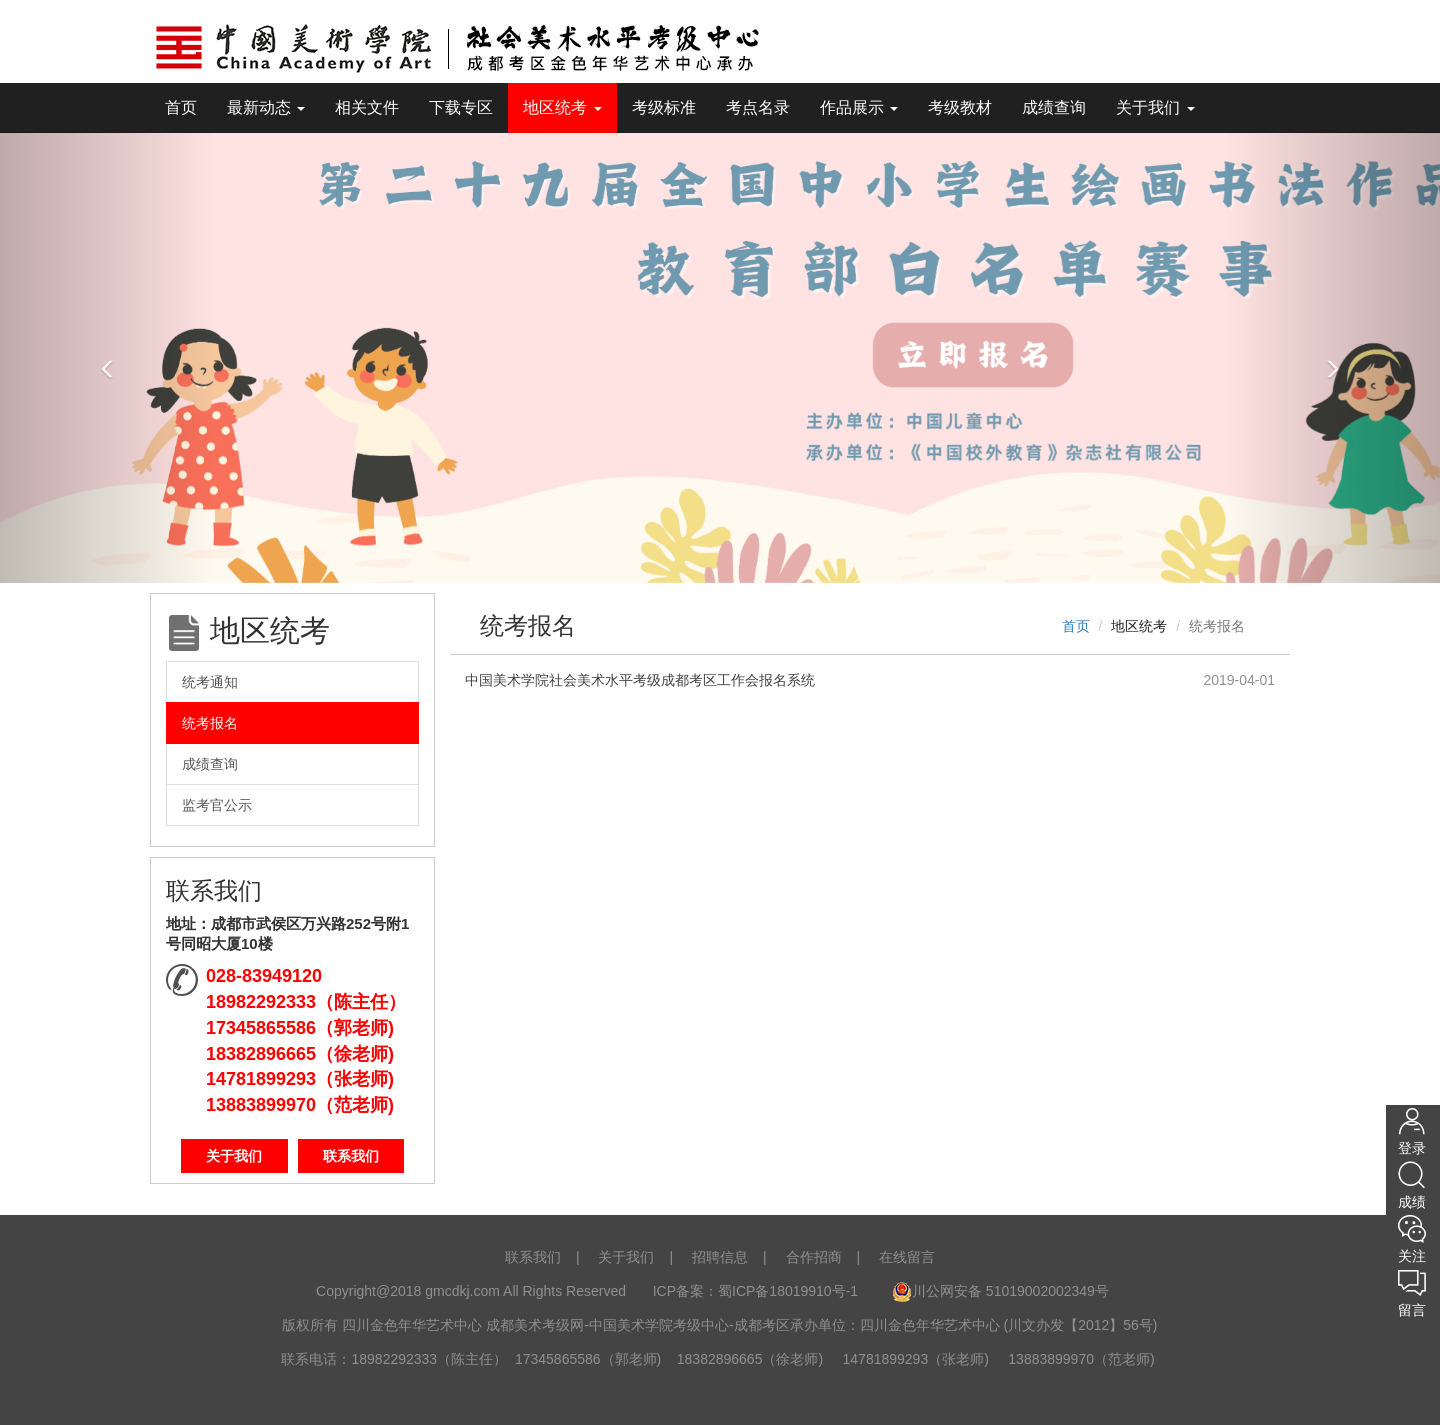 The width and height of the screenshot is (1440, 1425). I want to click on 联系我们, so click(351, 1156).